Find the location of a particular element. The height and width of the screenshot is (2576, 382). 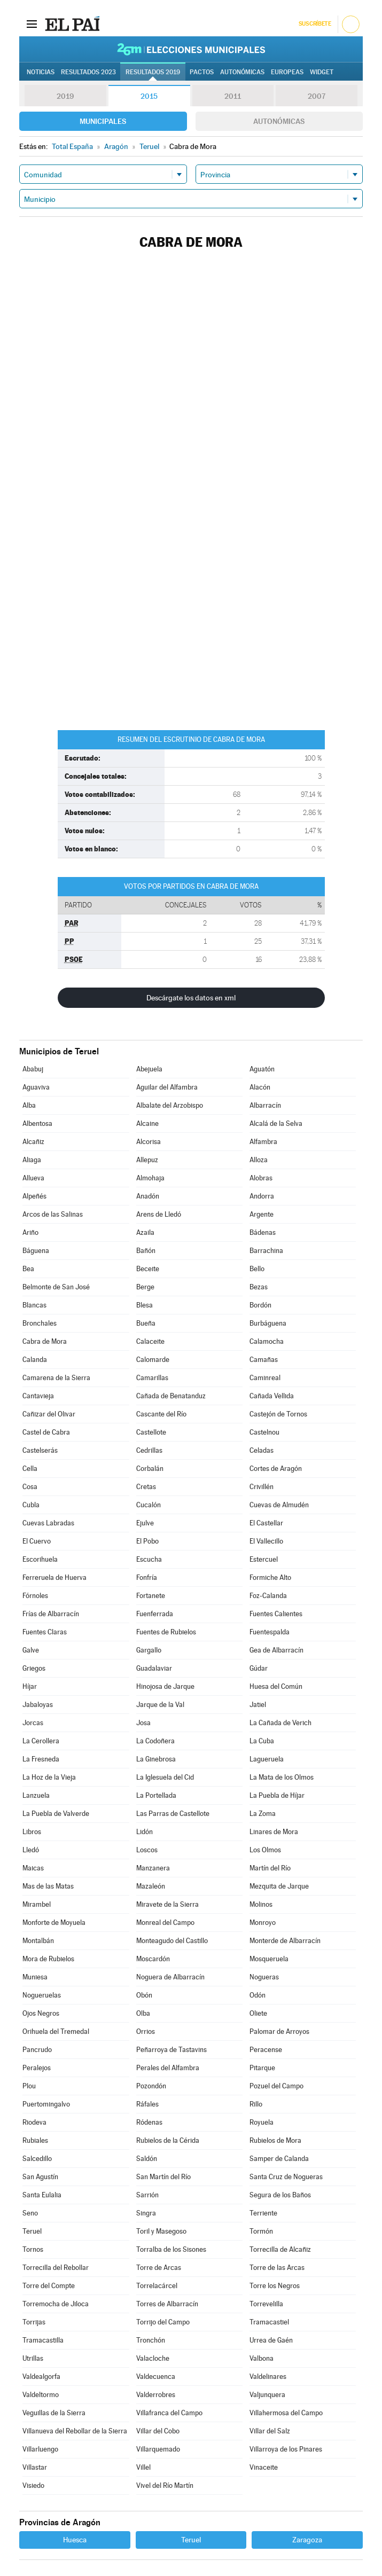

Mas de las Matas is located at coordinates (48, 1886).